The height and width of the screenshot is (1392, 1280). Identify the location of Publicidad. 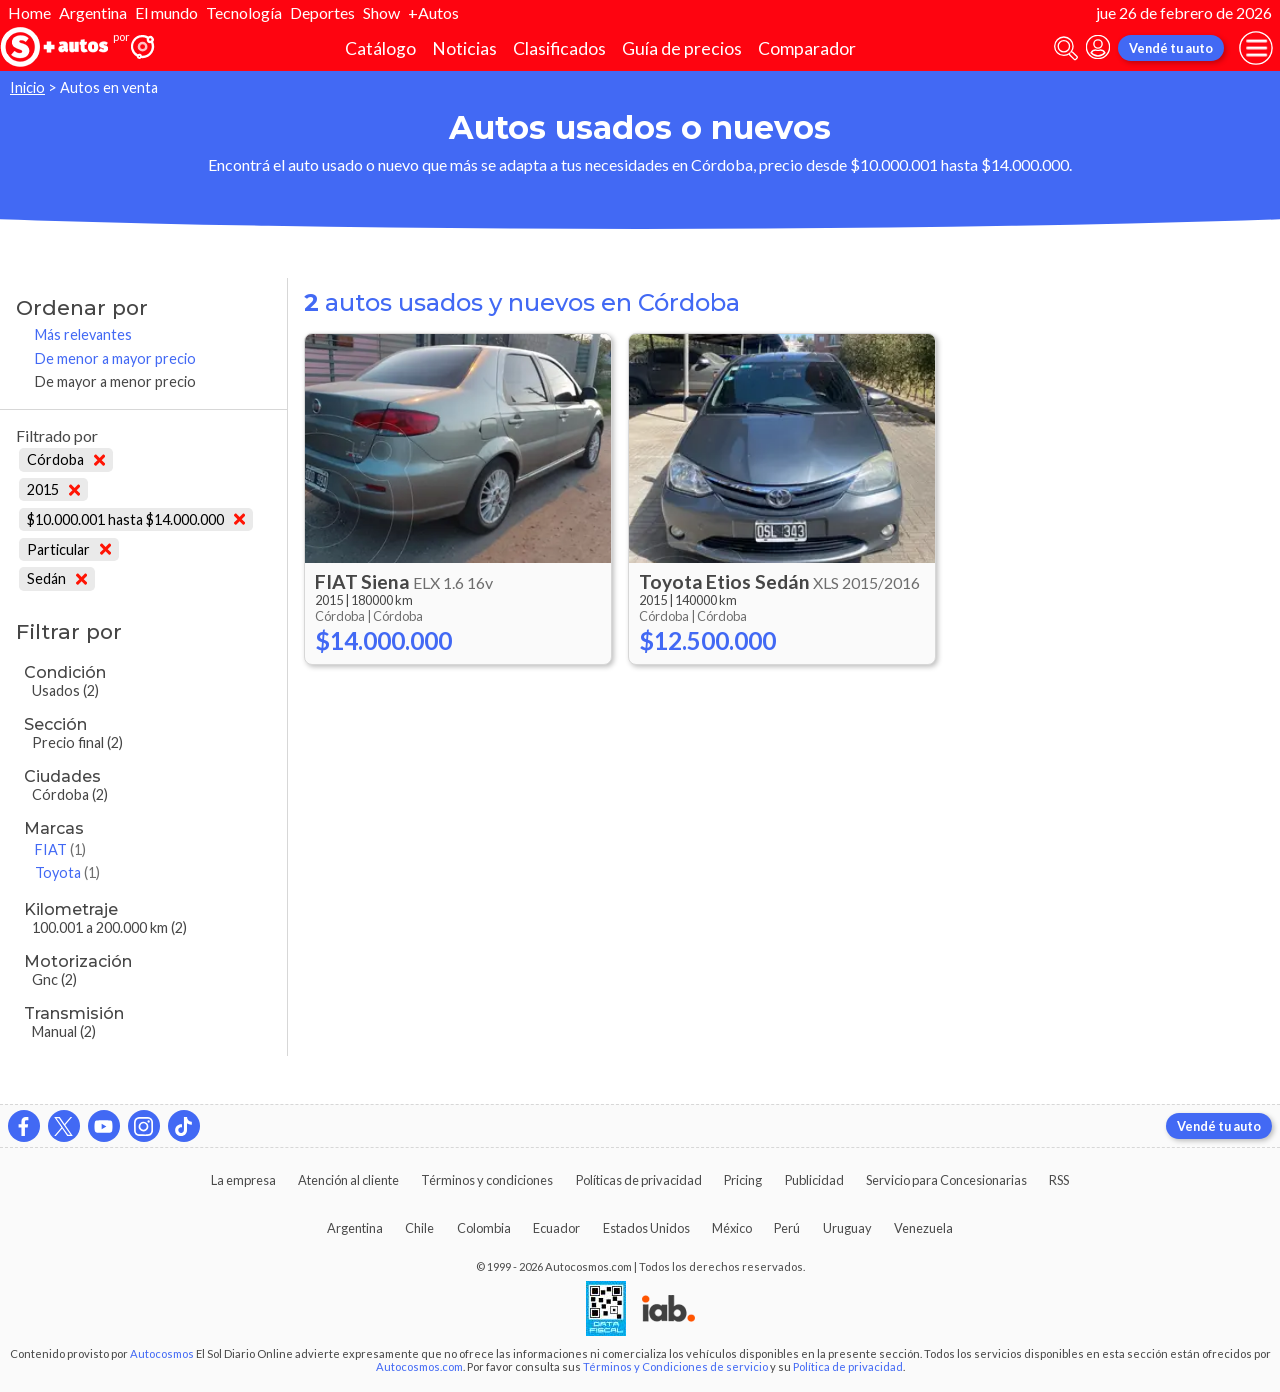
(814, 1180).